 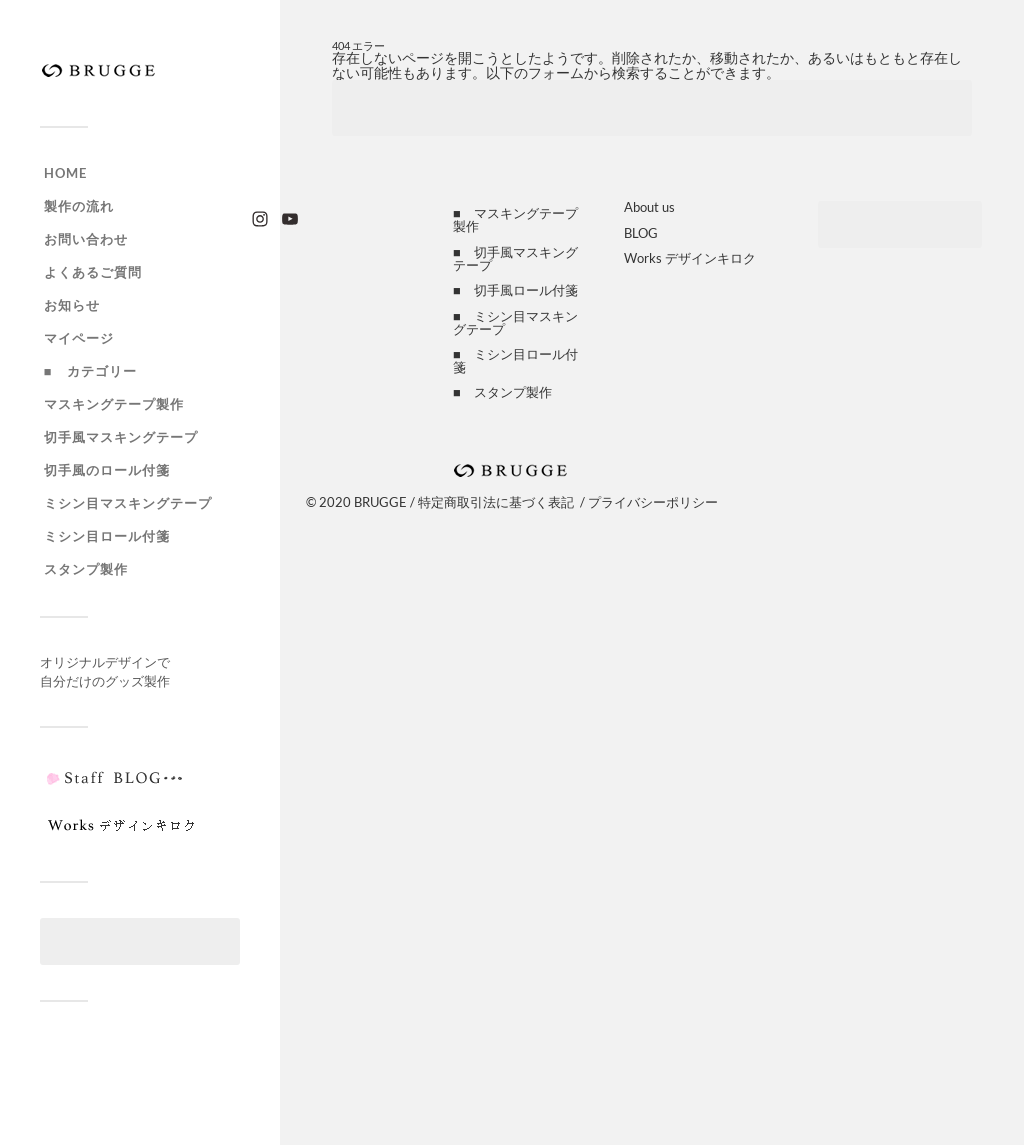 What do you see at coordinates (79, 206) in the screenshot?
I see `製作の流れ` at bounding box center [79, 206].